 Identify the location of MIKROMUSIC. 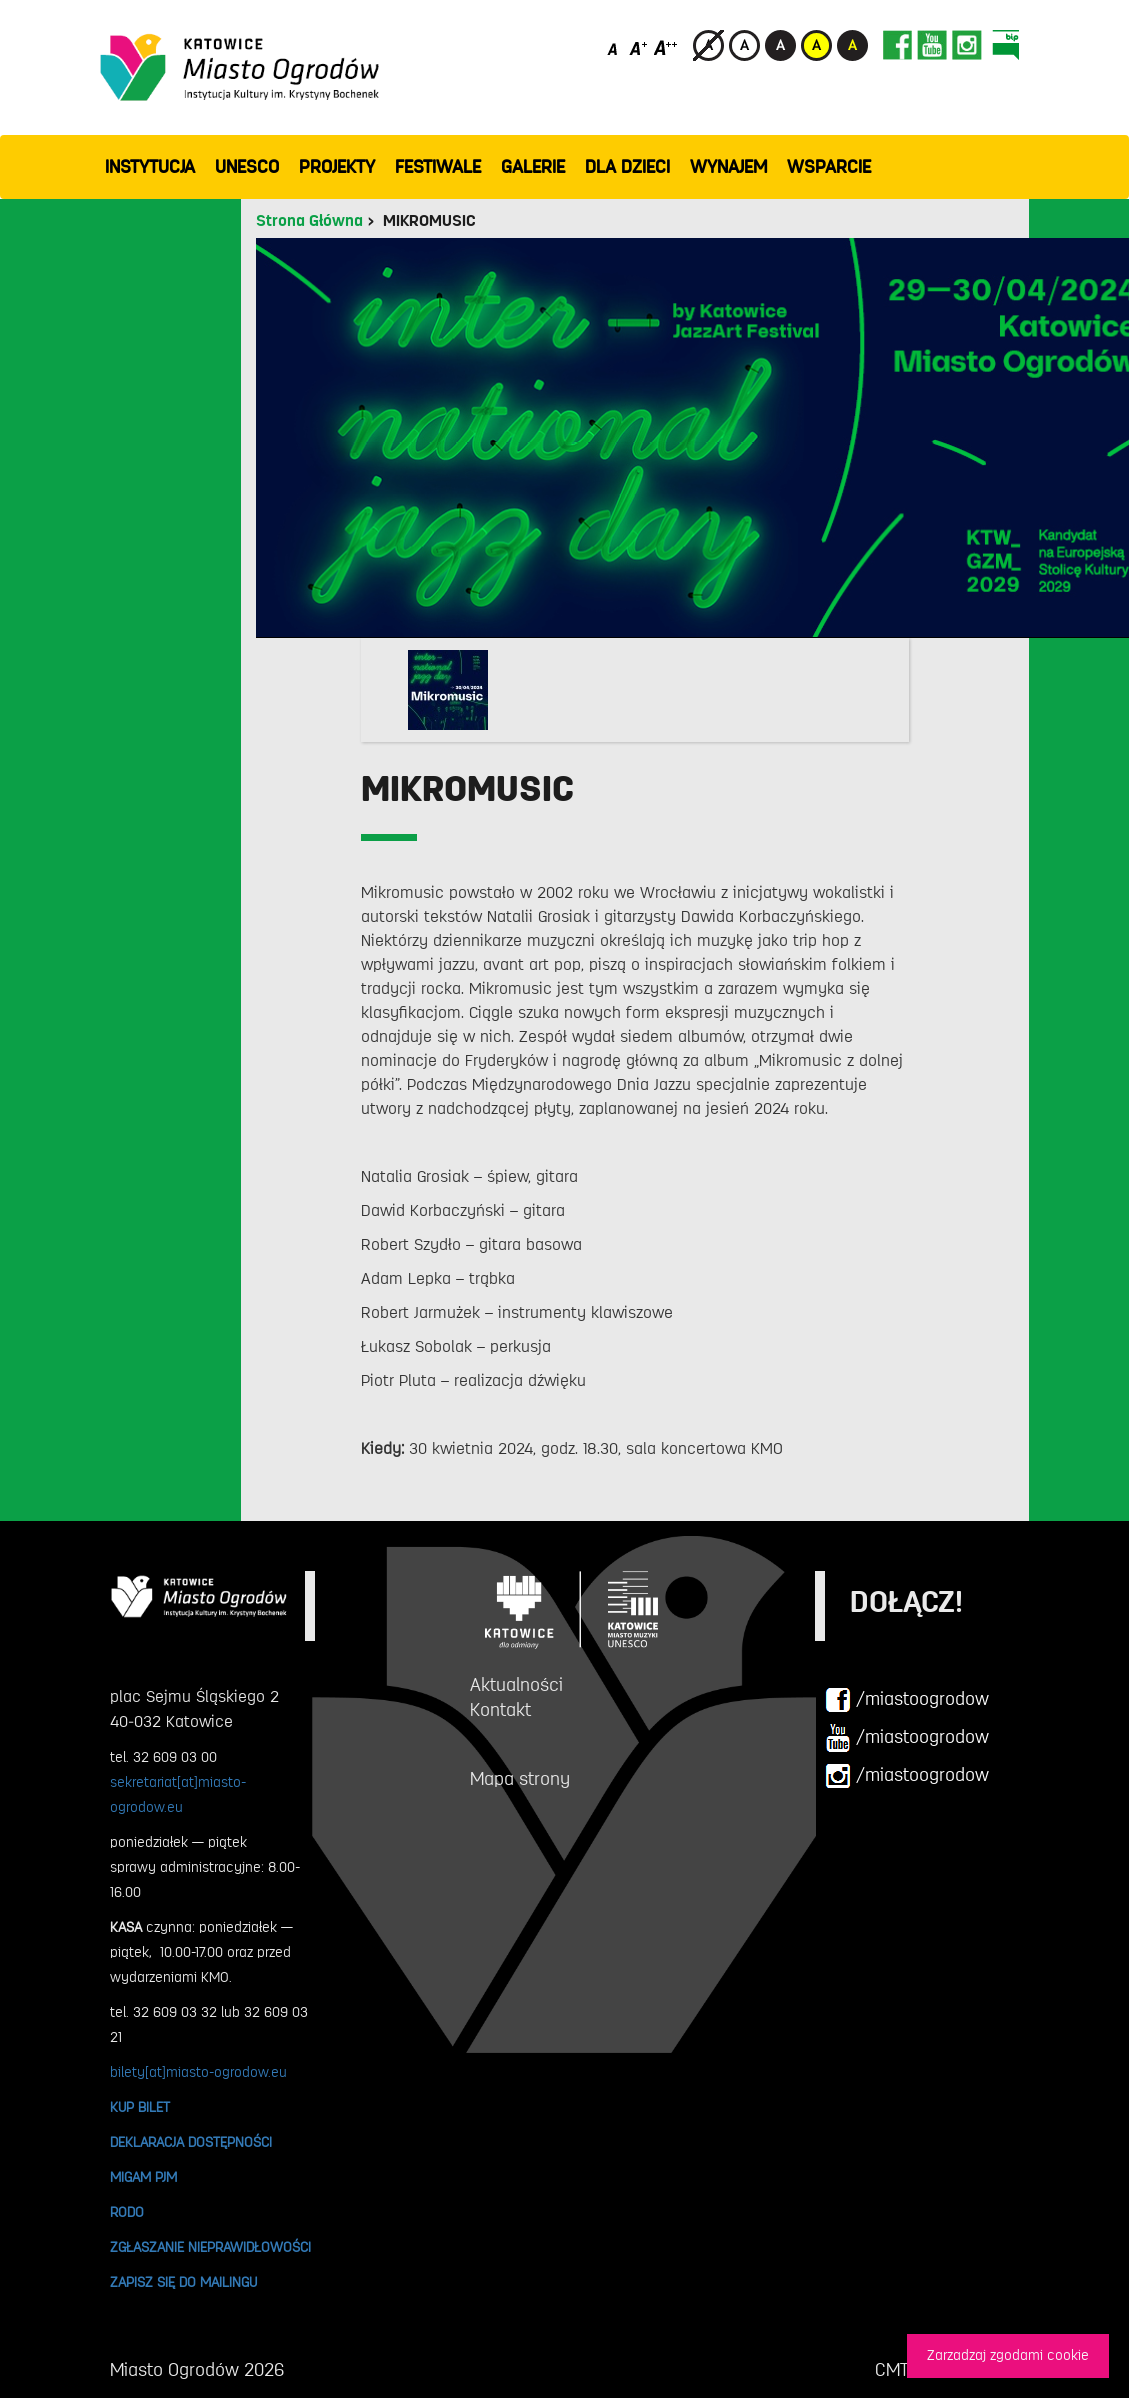
(429, 221).